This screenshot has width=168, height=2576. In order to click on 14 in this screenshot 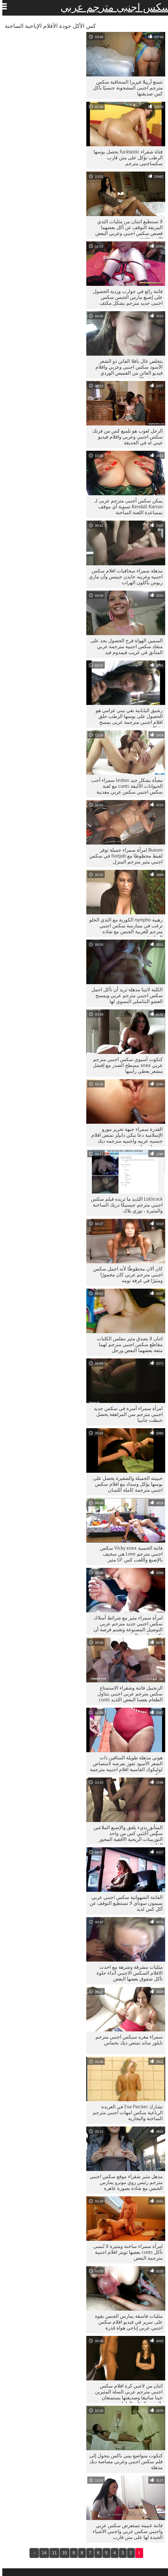, I will do `click(42, 2553)`.